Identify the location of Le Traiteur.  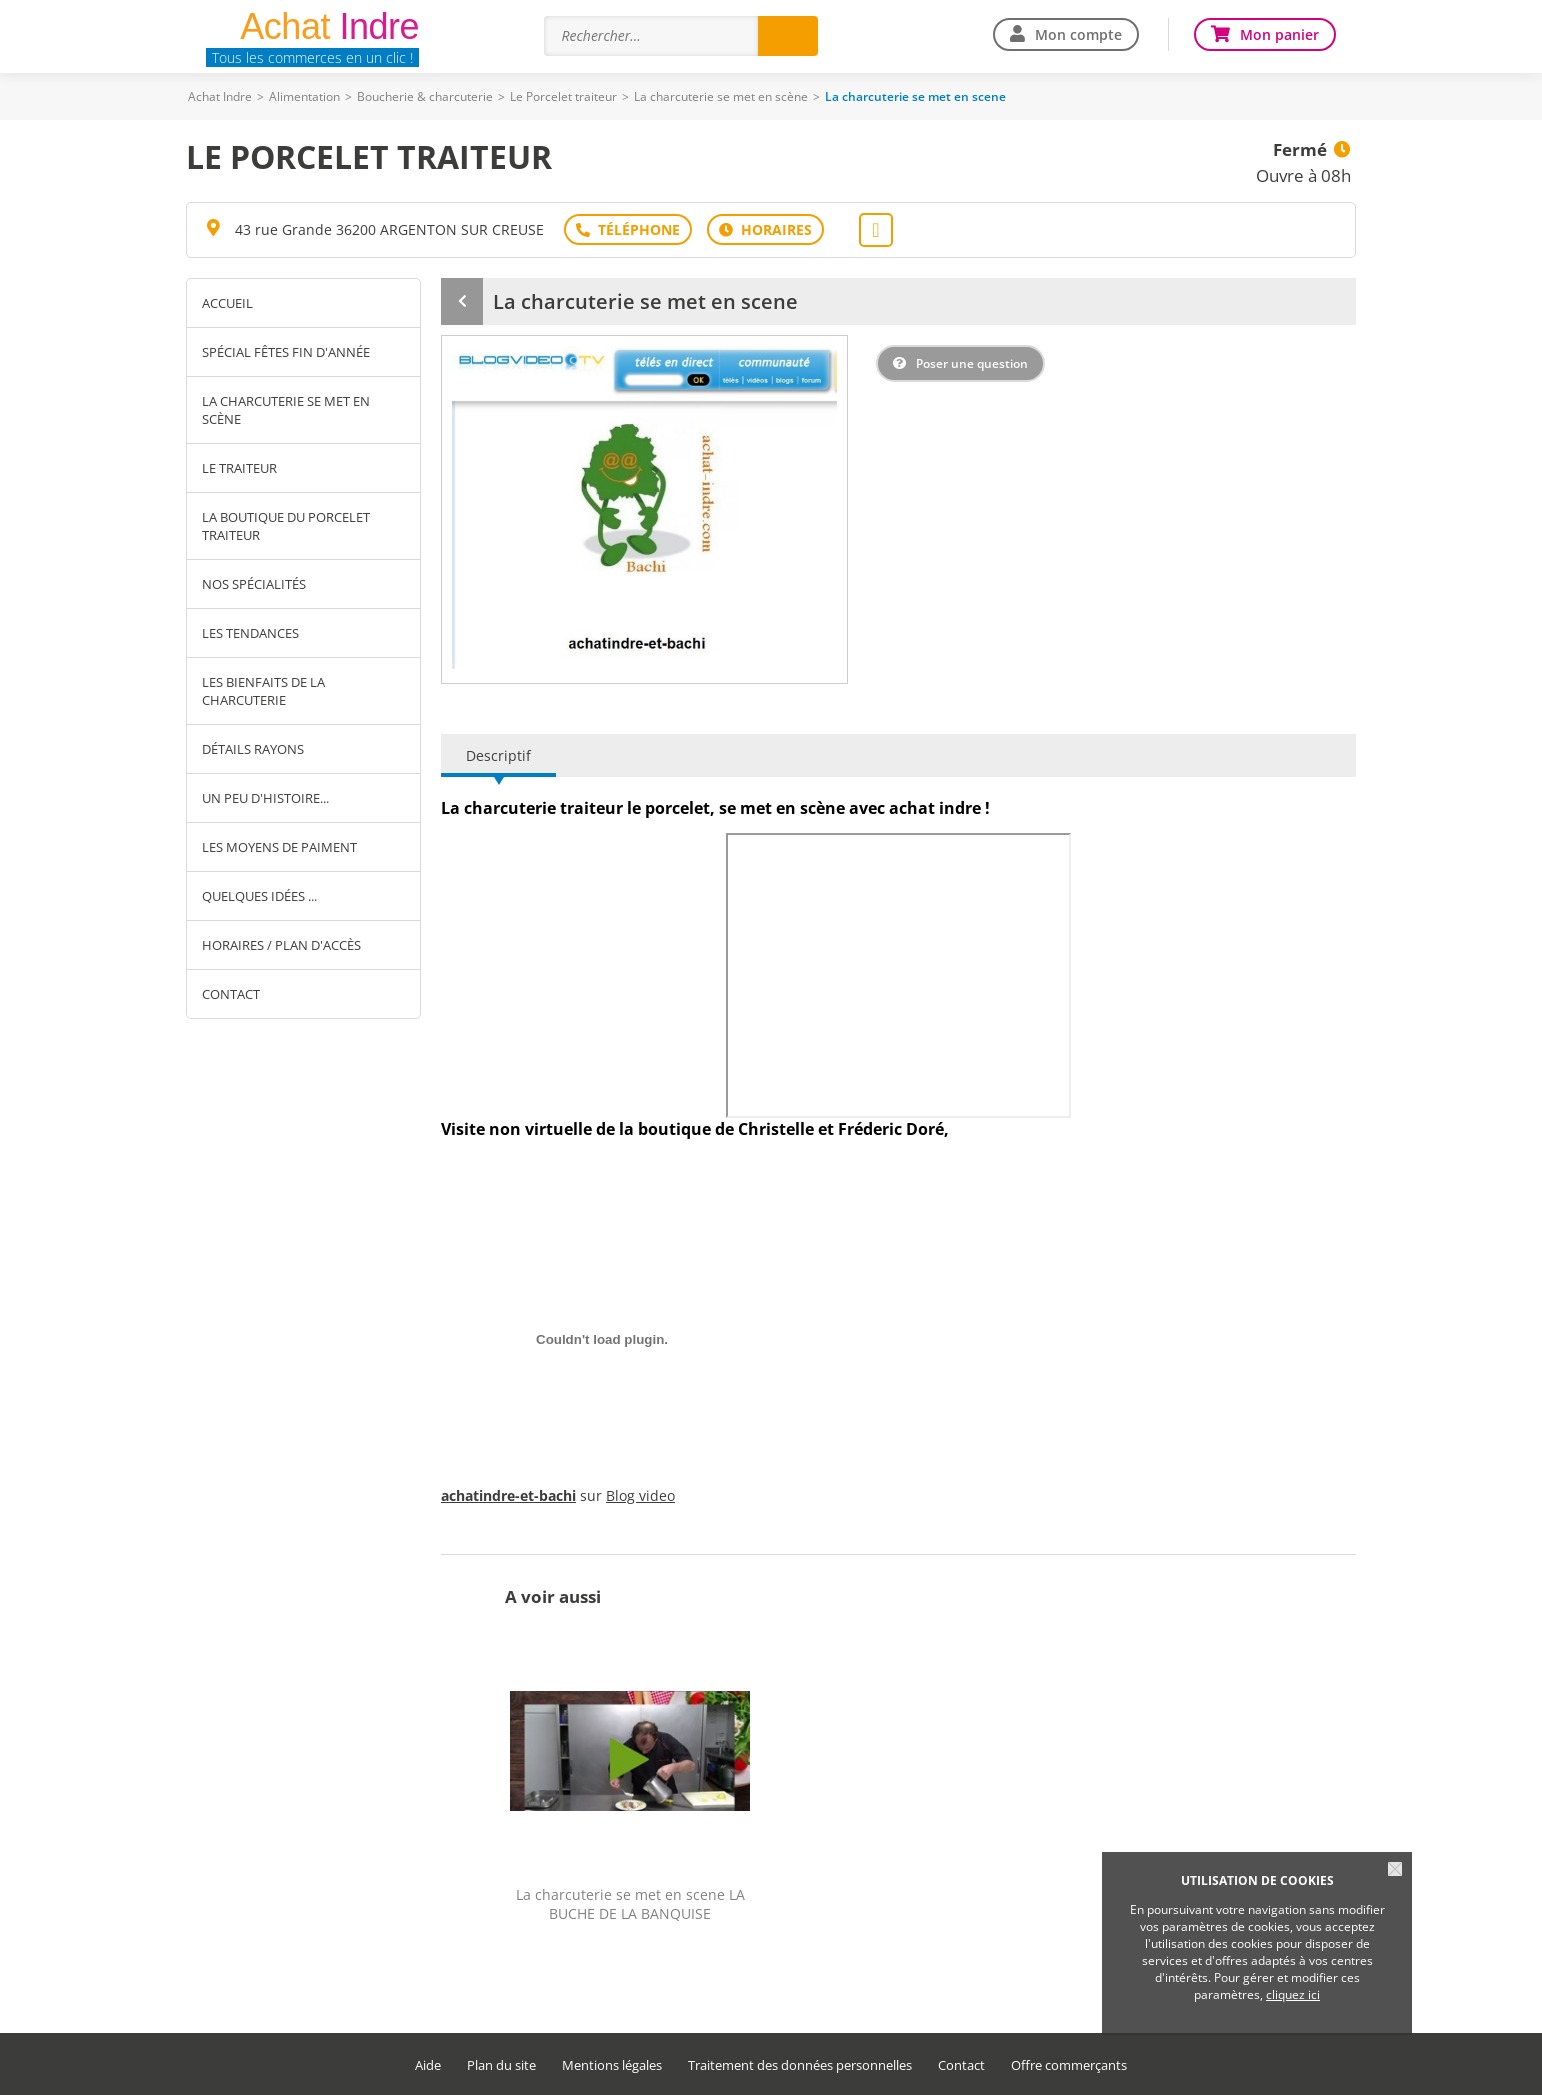
(239, 468).